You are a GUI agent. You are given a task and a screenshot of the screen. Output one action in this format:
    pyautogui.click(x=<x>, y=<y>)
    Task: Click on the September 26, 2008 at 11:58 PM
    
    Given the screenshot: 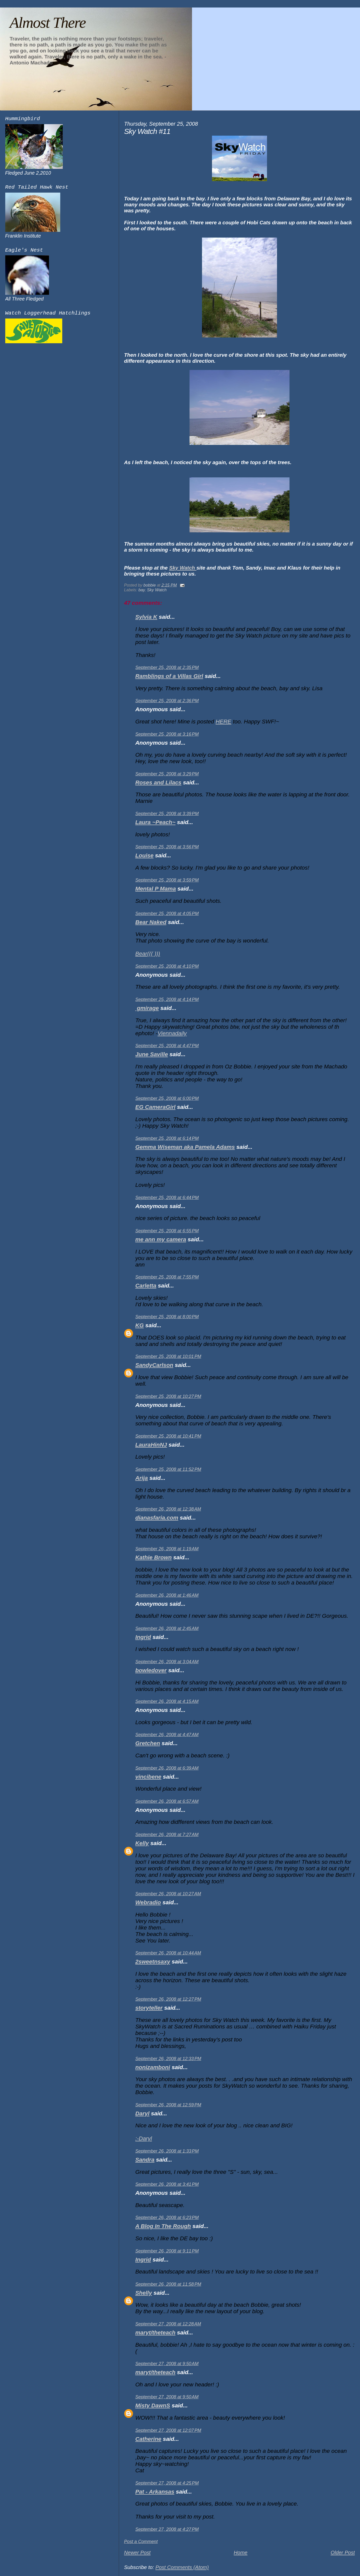 What is the action you would take?
    pyautogui.click(x=168, y=2284)
    